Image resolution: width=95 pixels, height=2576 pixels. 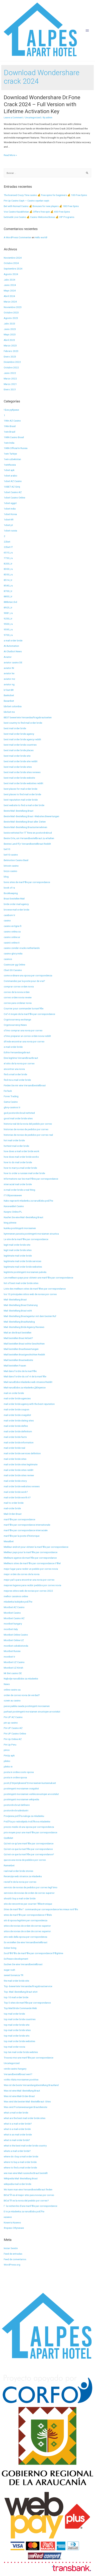 I want to click on Beste Mail -Bestellung Braut -Websites Bewertungen, so click(x=31, y=816).